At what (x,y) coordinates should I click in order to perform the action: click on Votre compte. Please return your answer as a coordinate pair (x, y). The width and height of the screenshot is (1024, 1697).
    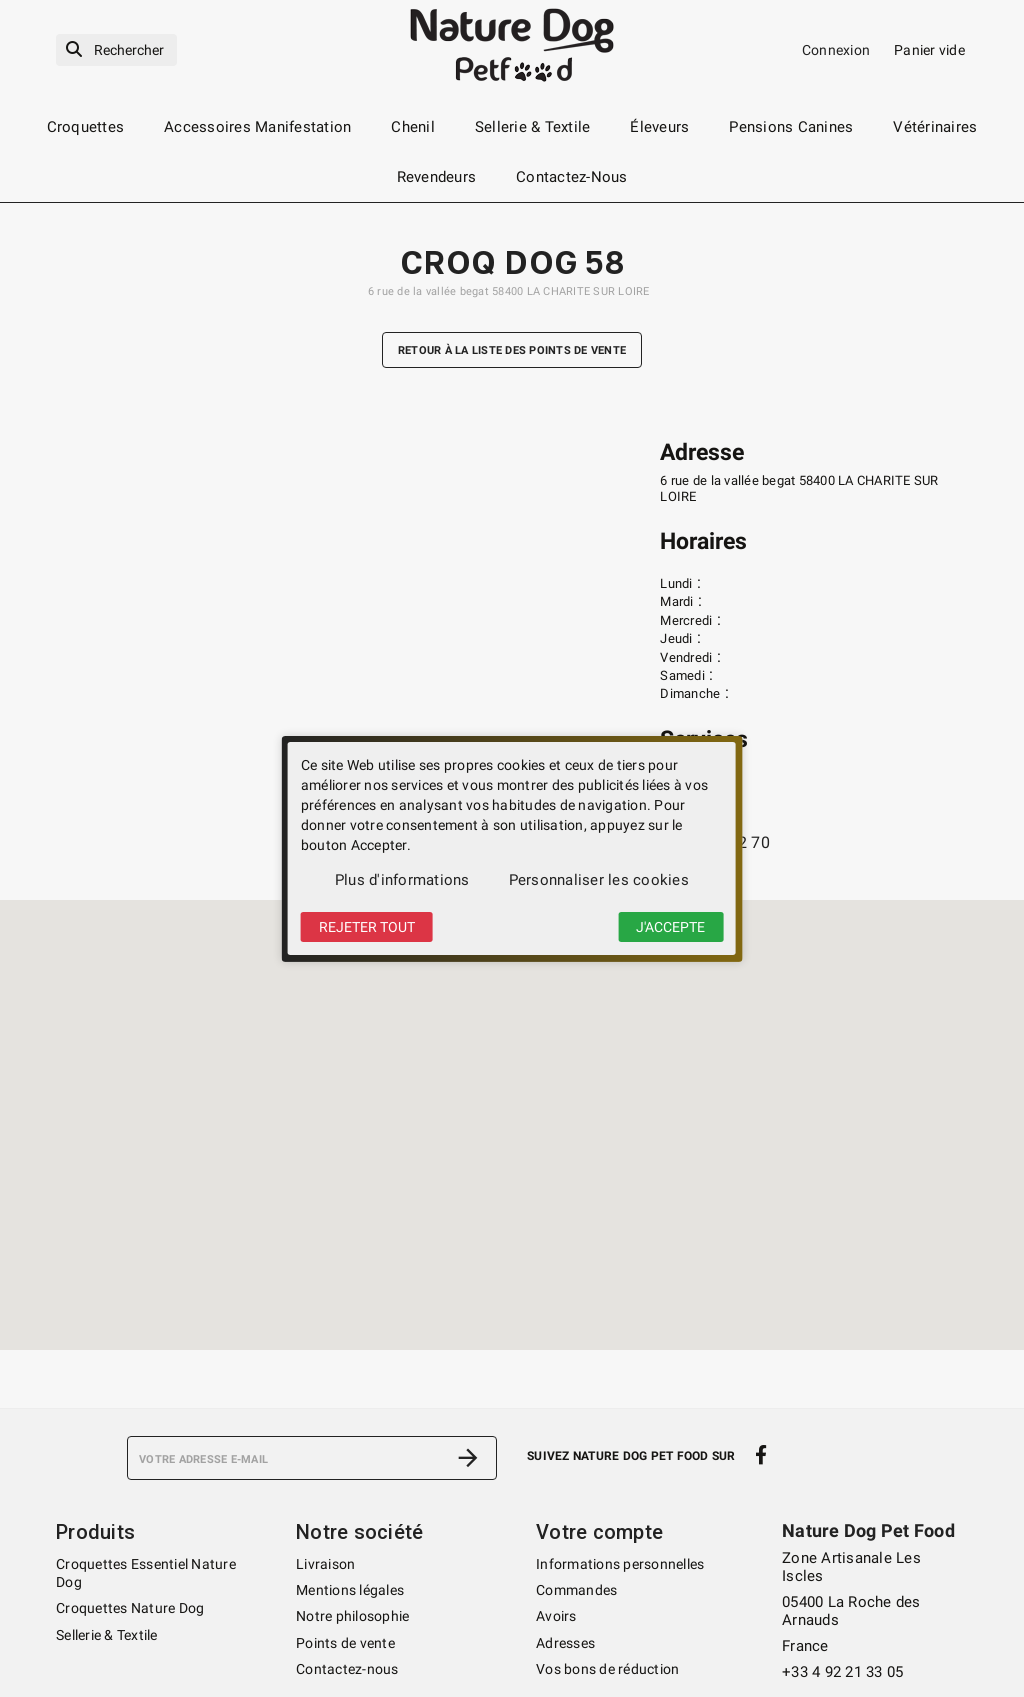
    Looking at the image, I should click on (599, 1532).